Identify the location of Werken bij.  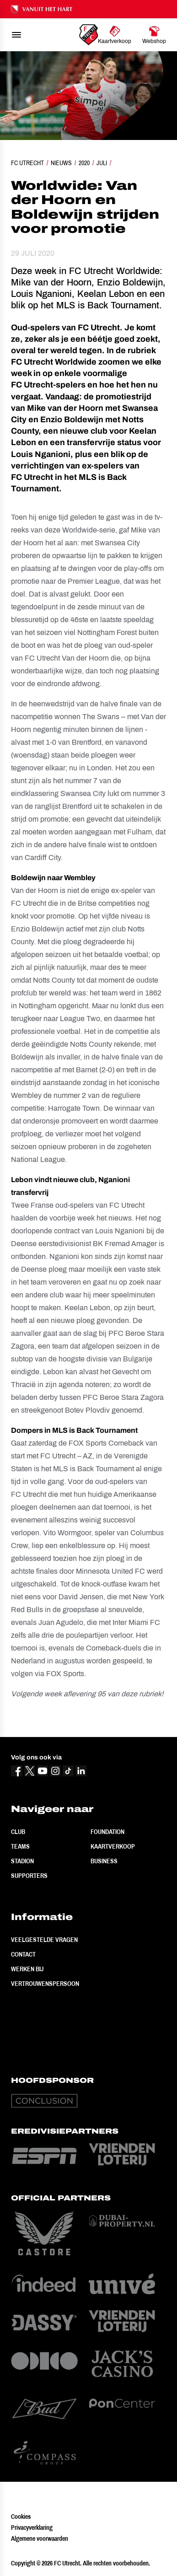
(27, 1969).